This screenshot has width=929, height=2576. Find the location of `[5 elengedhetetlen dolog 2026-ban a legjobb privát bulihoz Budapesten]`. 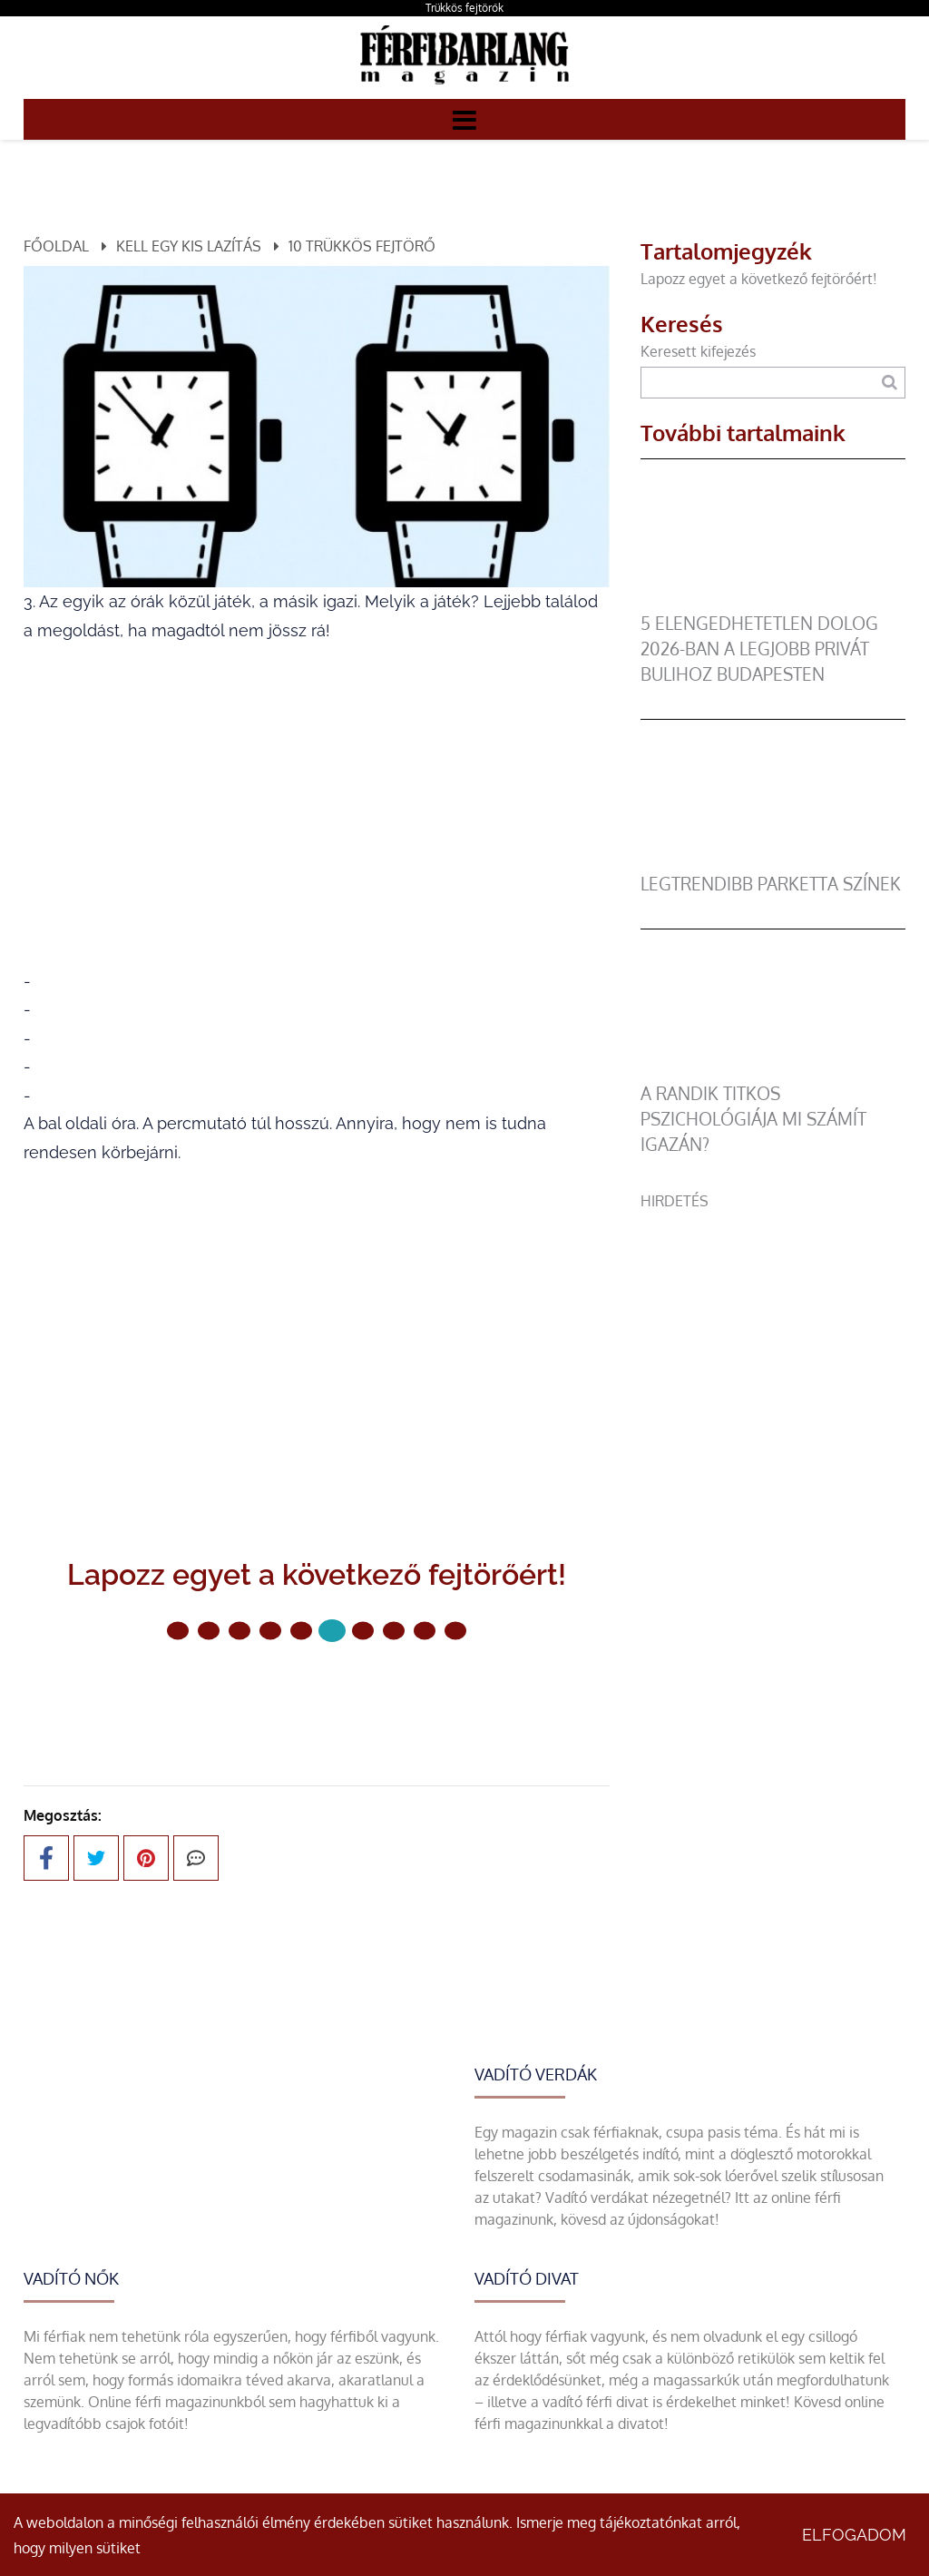

[5 elengedhetetlen dolog 2026-ban a legjobb privát bulihoz Budapesten] is located at coordinates (773, 600).